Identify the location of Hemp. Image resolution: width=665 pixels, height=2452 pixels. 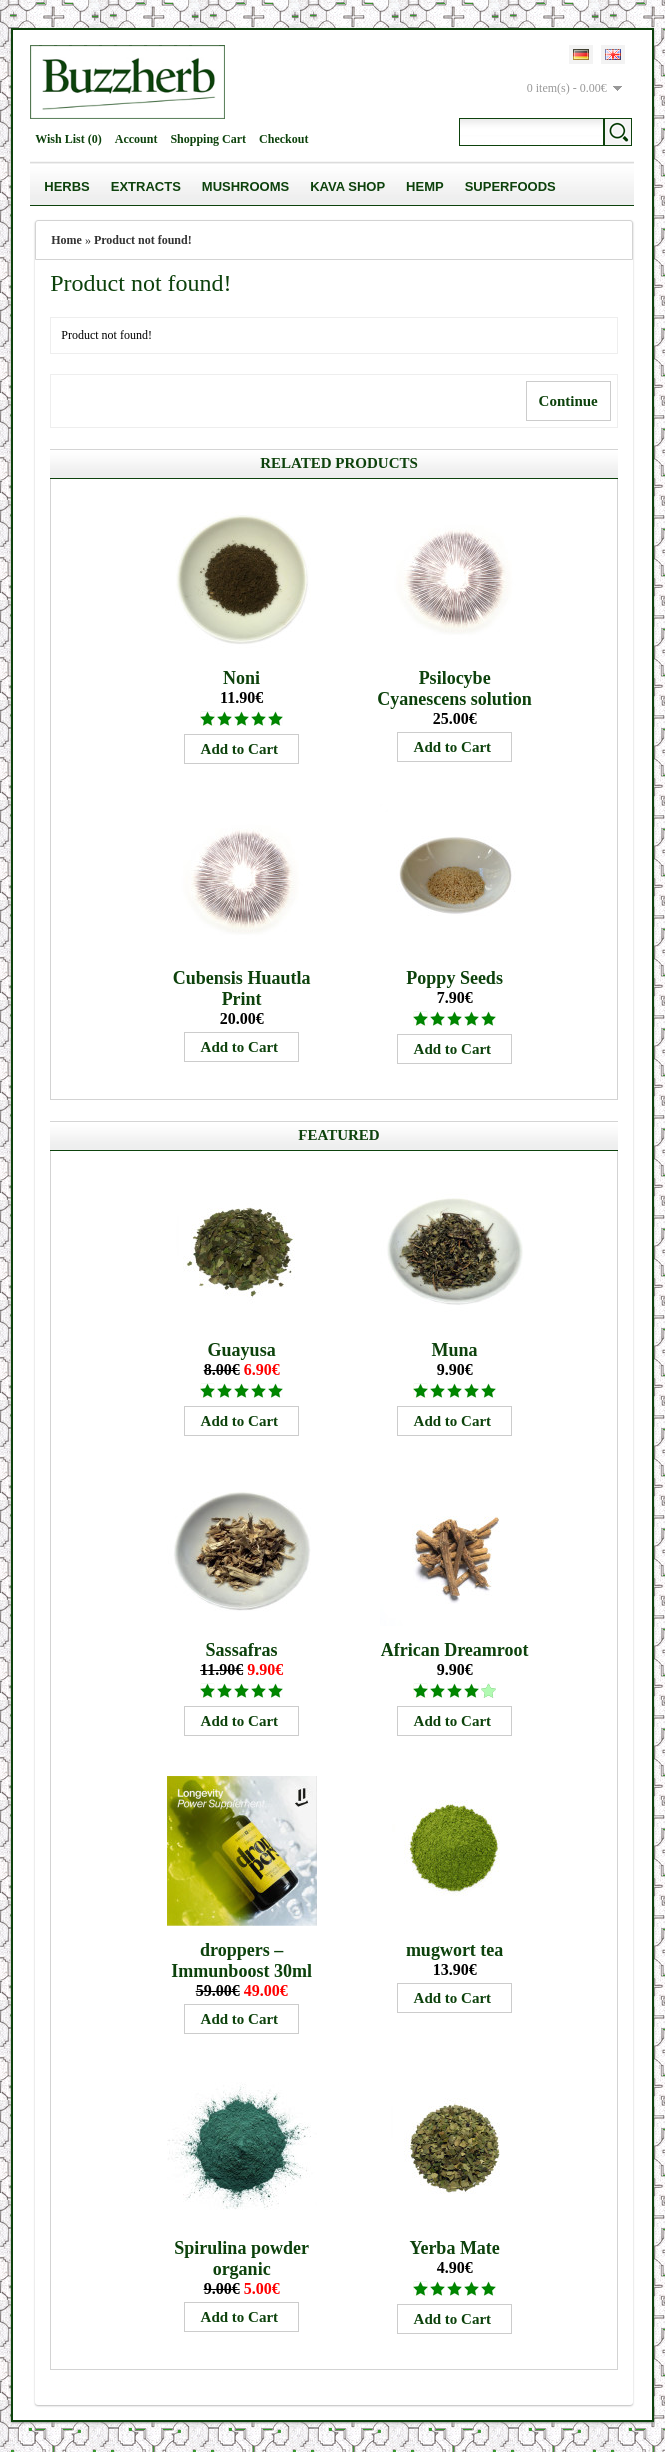
(425, 186).